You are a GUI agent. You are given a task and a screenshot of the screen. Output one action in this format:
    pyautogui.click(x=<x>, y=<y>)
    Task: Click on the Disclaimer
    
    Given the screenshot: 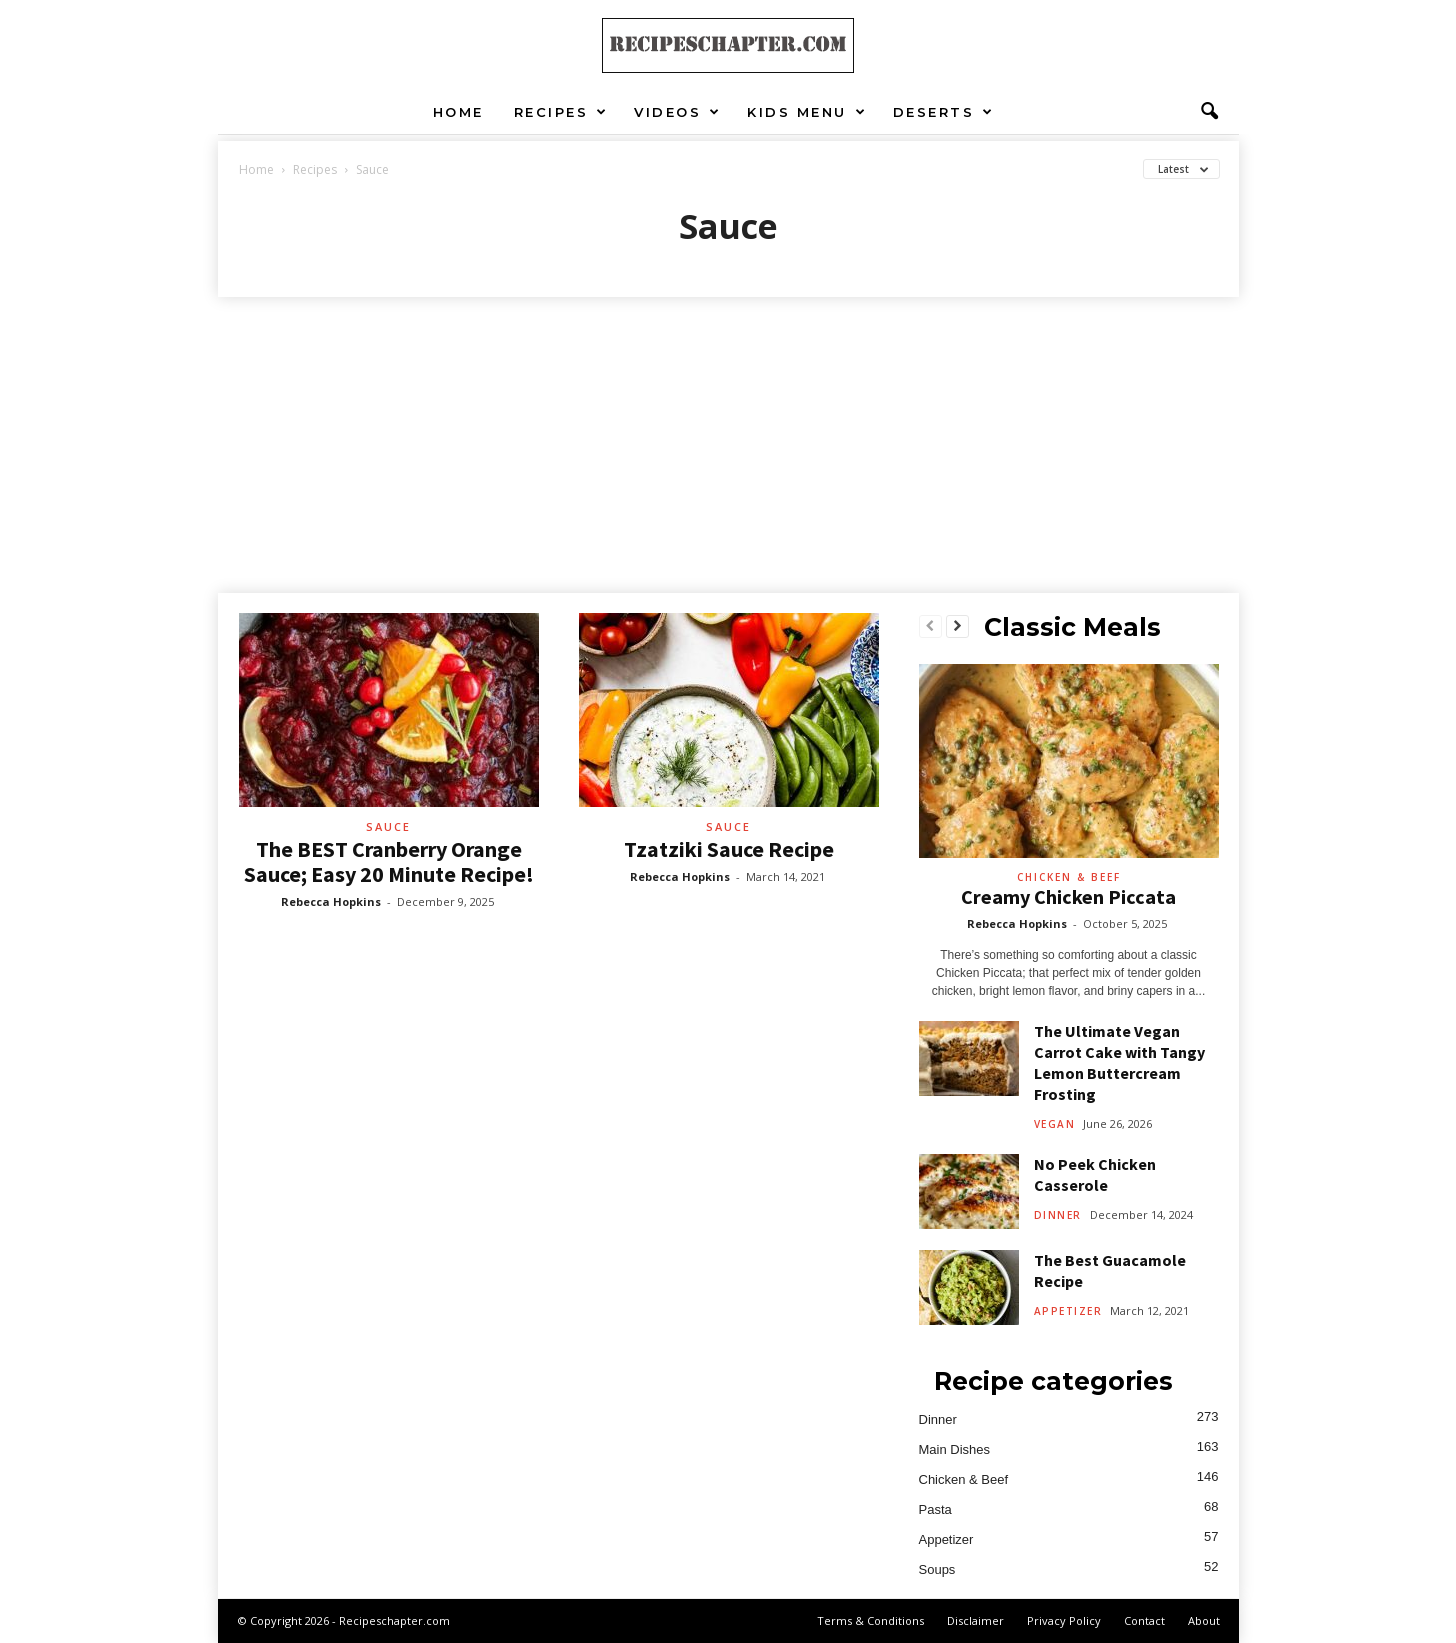 What is the action you would take?
    pyautogui.click(x=975, y=1620)
    